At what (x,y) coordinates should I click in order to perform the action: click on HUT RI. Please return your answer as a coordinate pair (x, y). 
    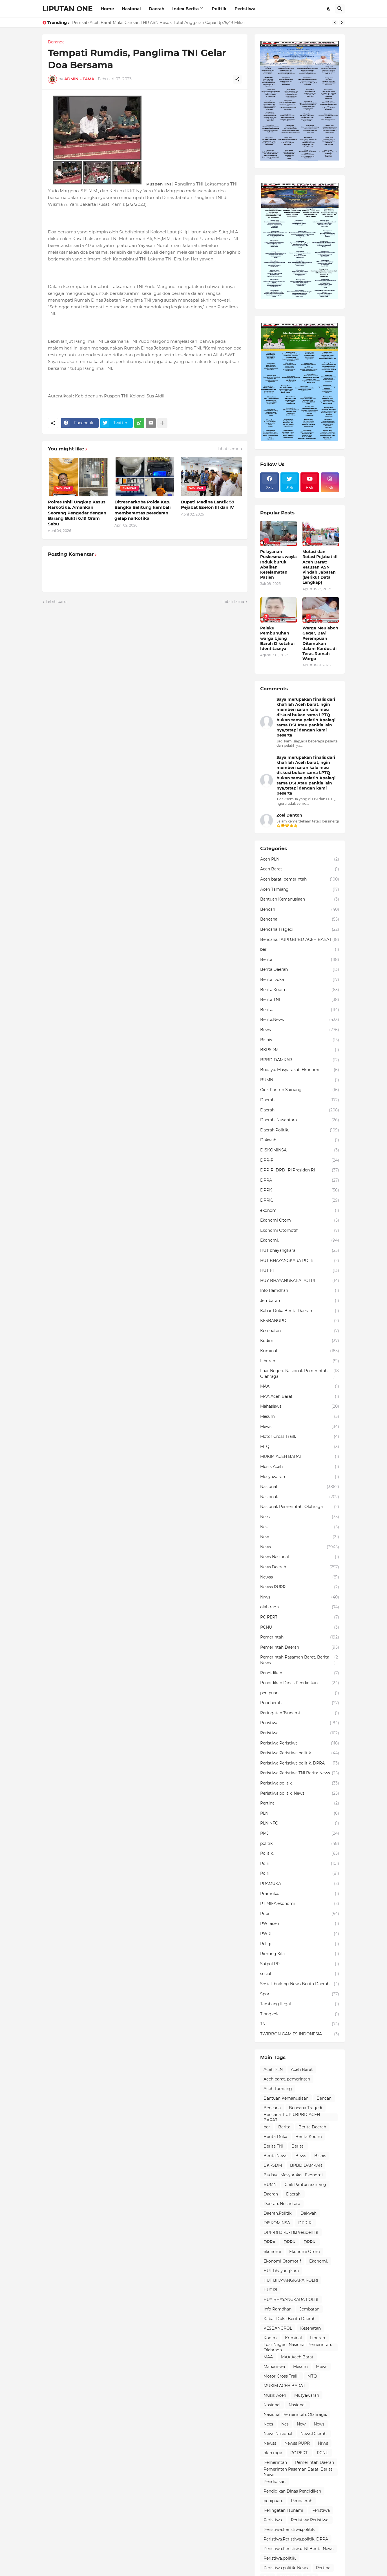
    Looking at the image, I should click on (299, 1270).